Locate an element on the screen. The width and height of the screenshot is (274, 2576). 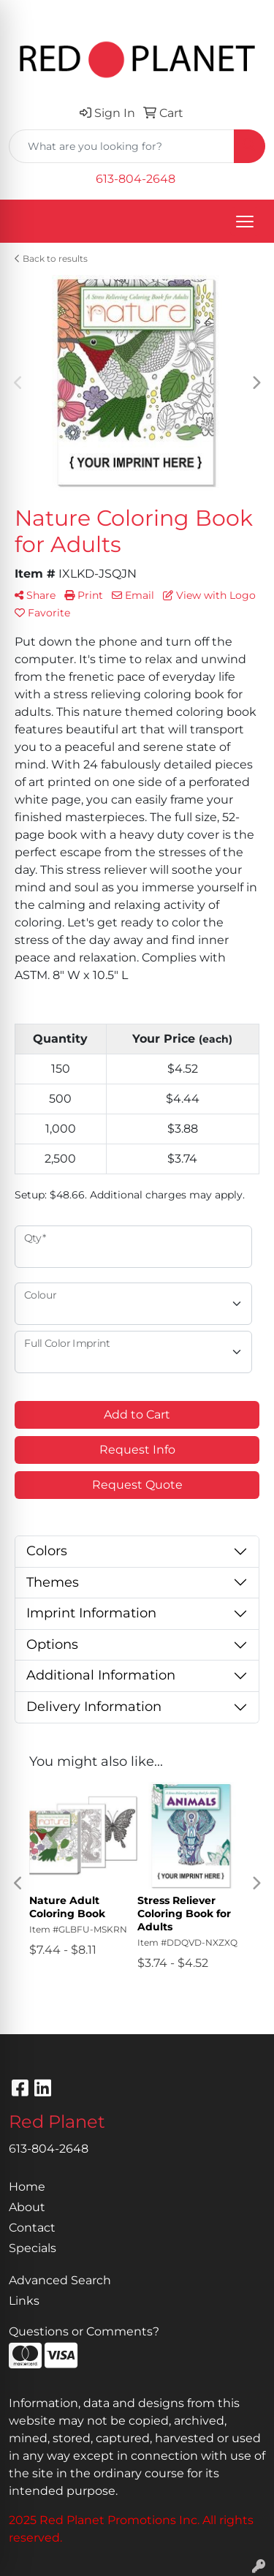
Questions or Comments? is located at coordinates (84, 2331).